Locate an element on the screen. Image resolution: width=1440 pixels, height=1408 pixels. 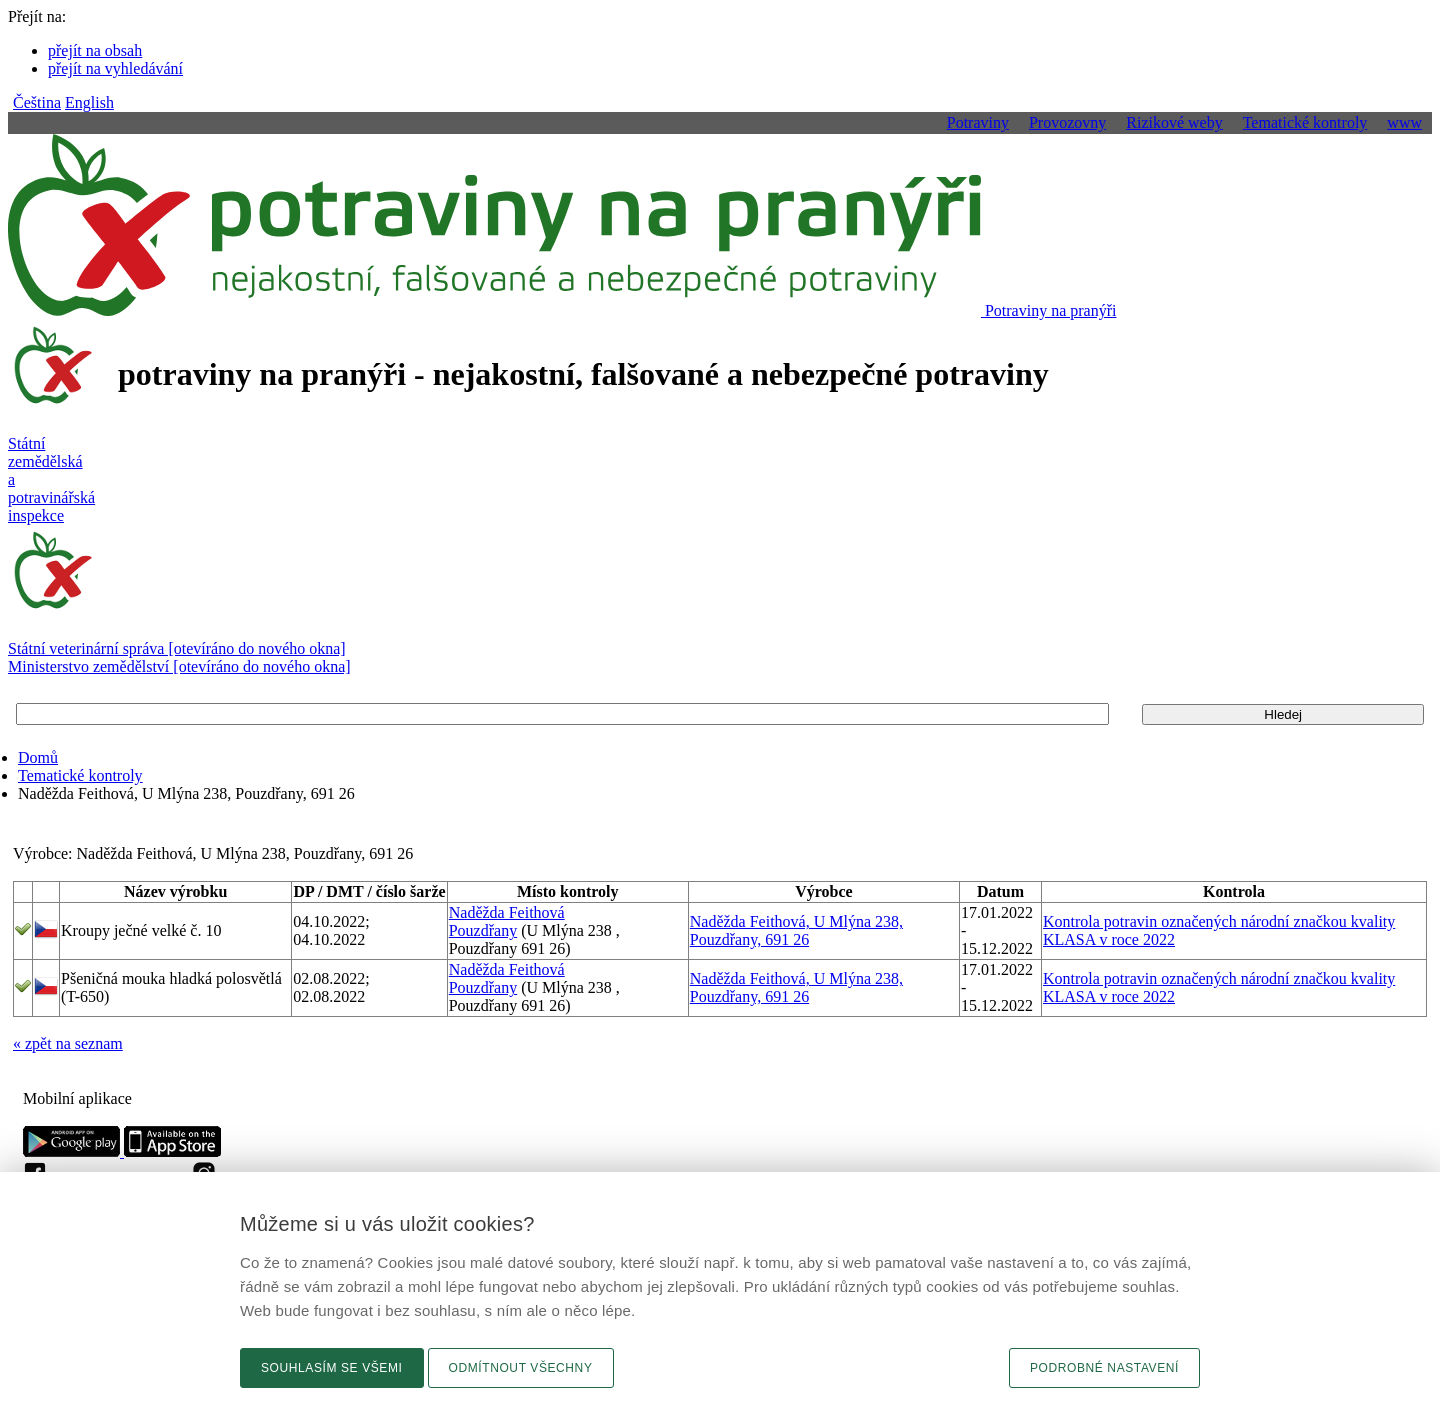
Podrobné nastavení is located at coordinates (1104, 1368).